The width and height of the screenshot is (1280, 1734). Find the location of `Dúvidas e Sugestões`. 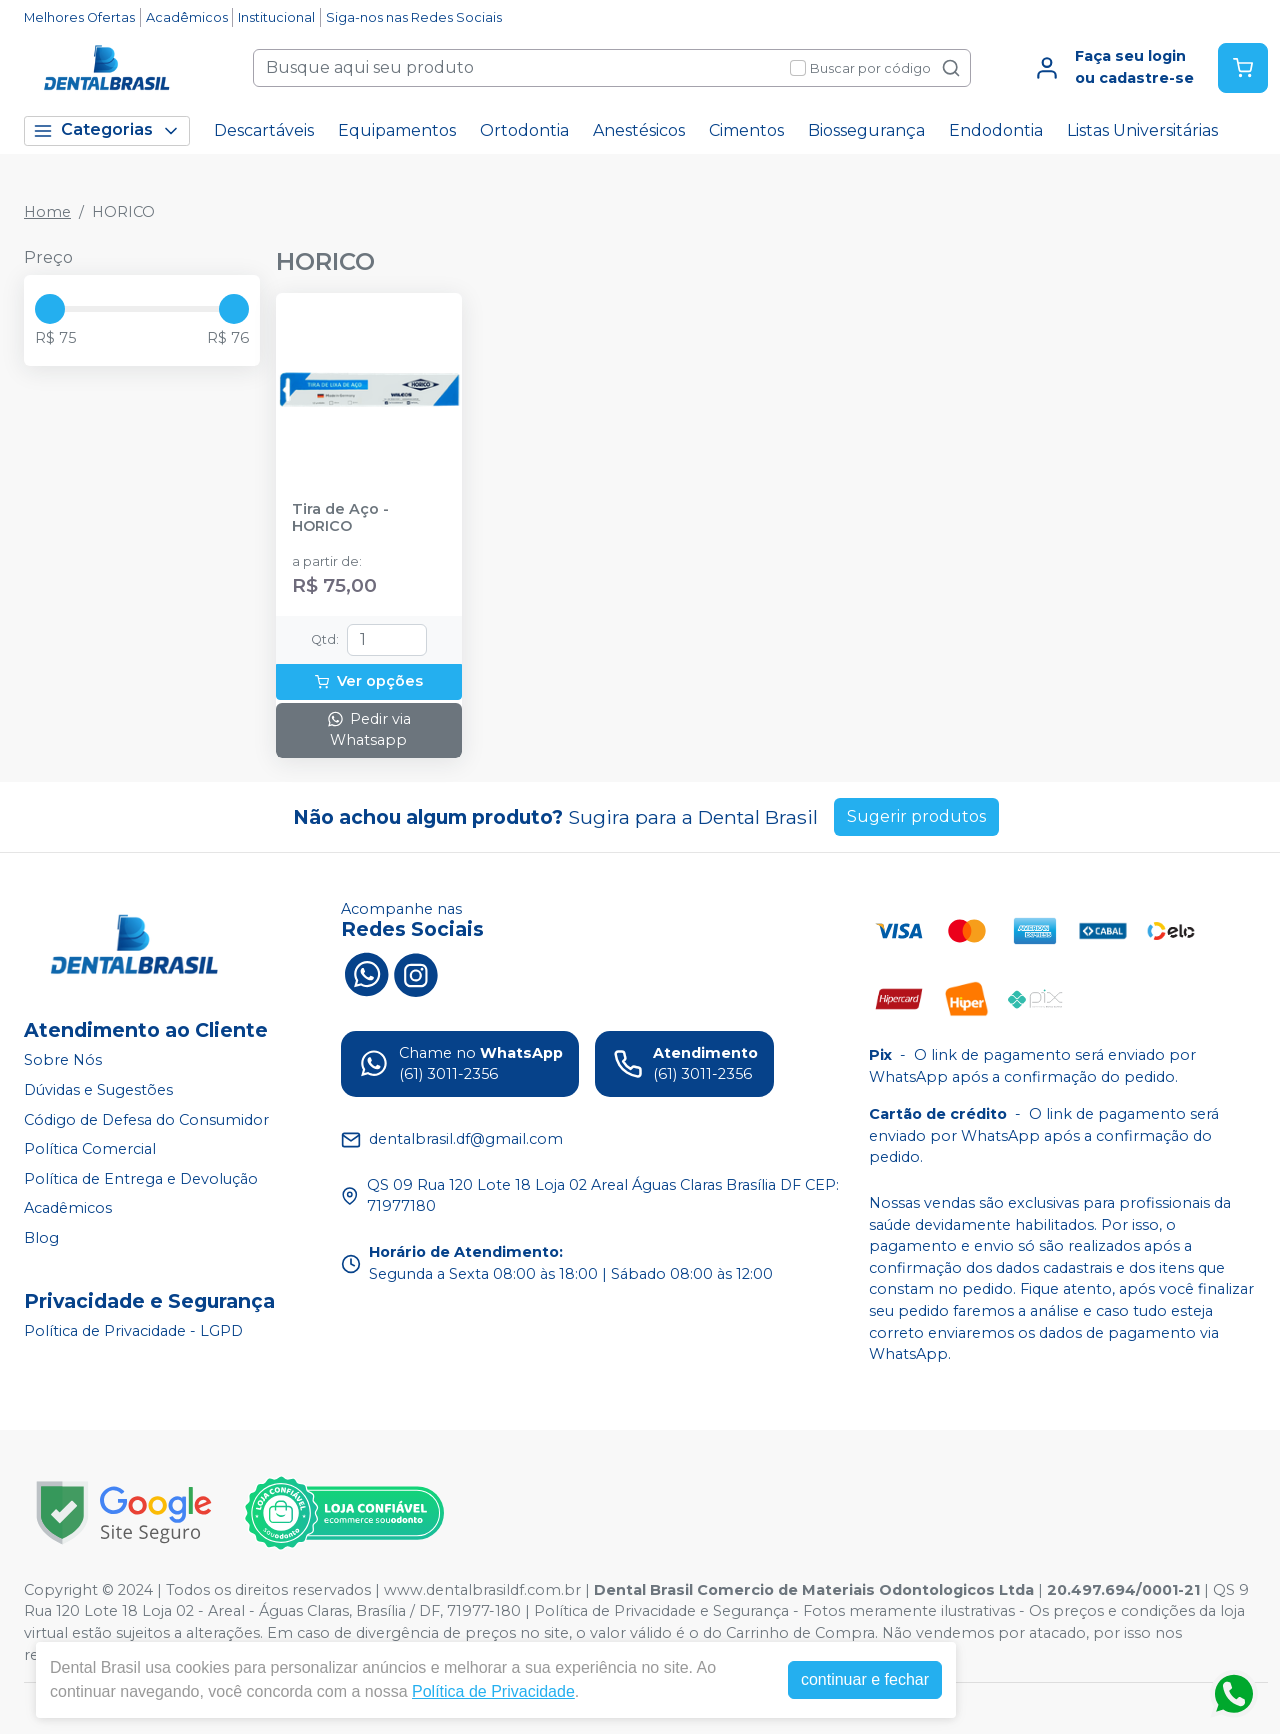

Dúvidas e Sugestões is located at coordinates (98, 1090).